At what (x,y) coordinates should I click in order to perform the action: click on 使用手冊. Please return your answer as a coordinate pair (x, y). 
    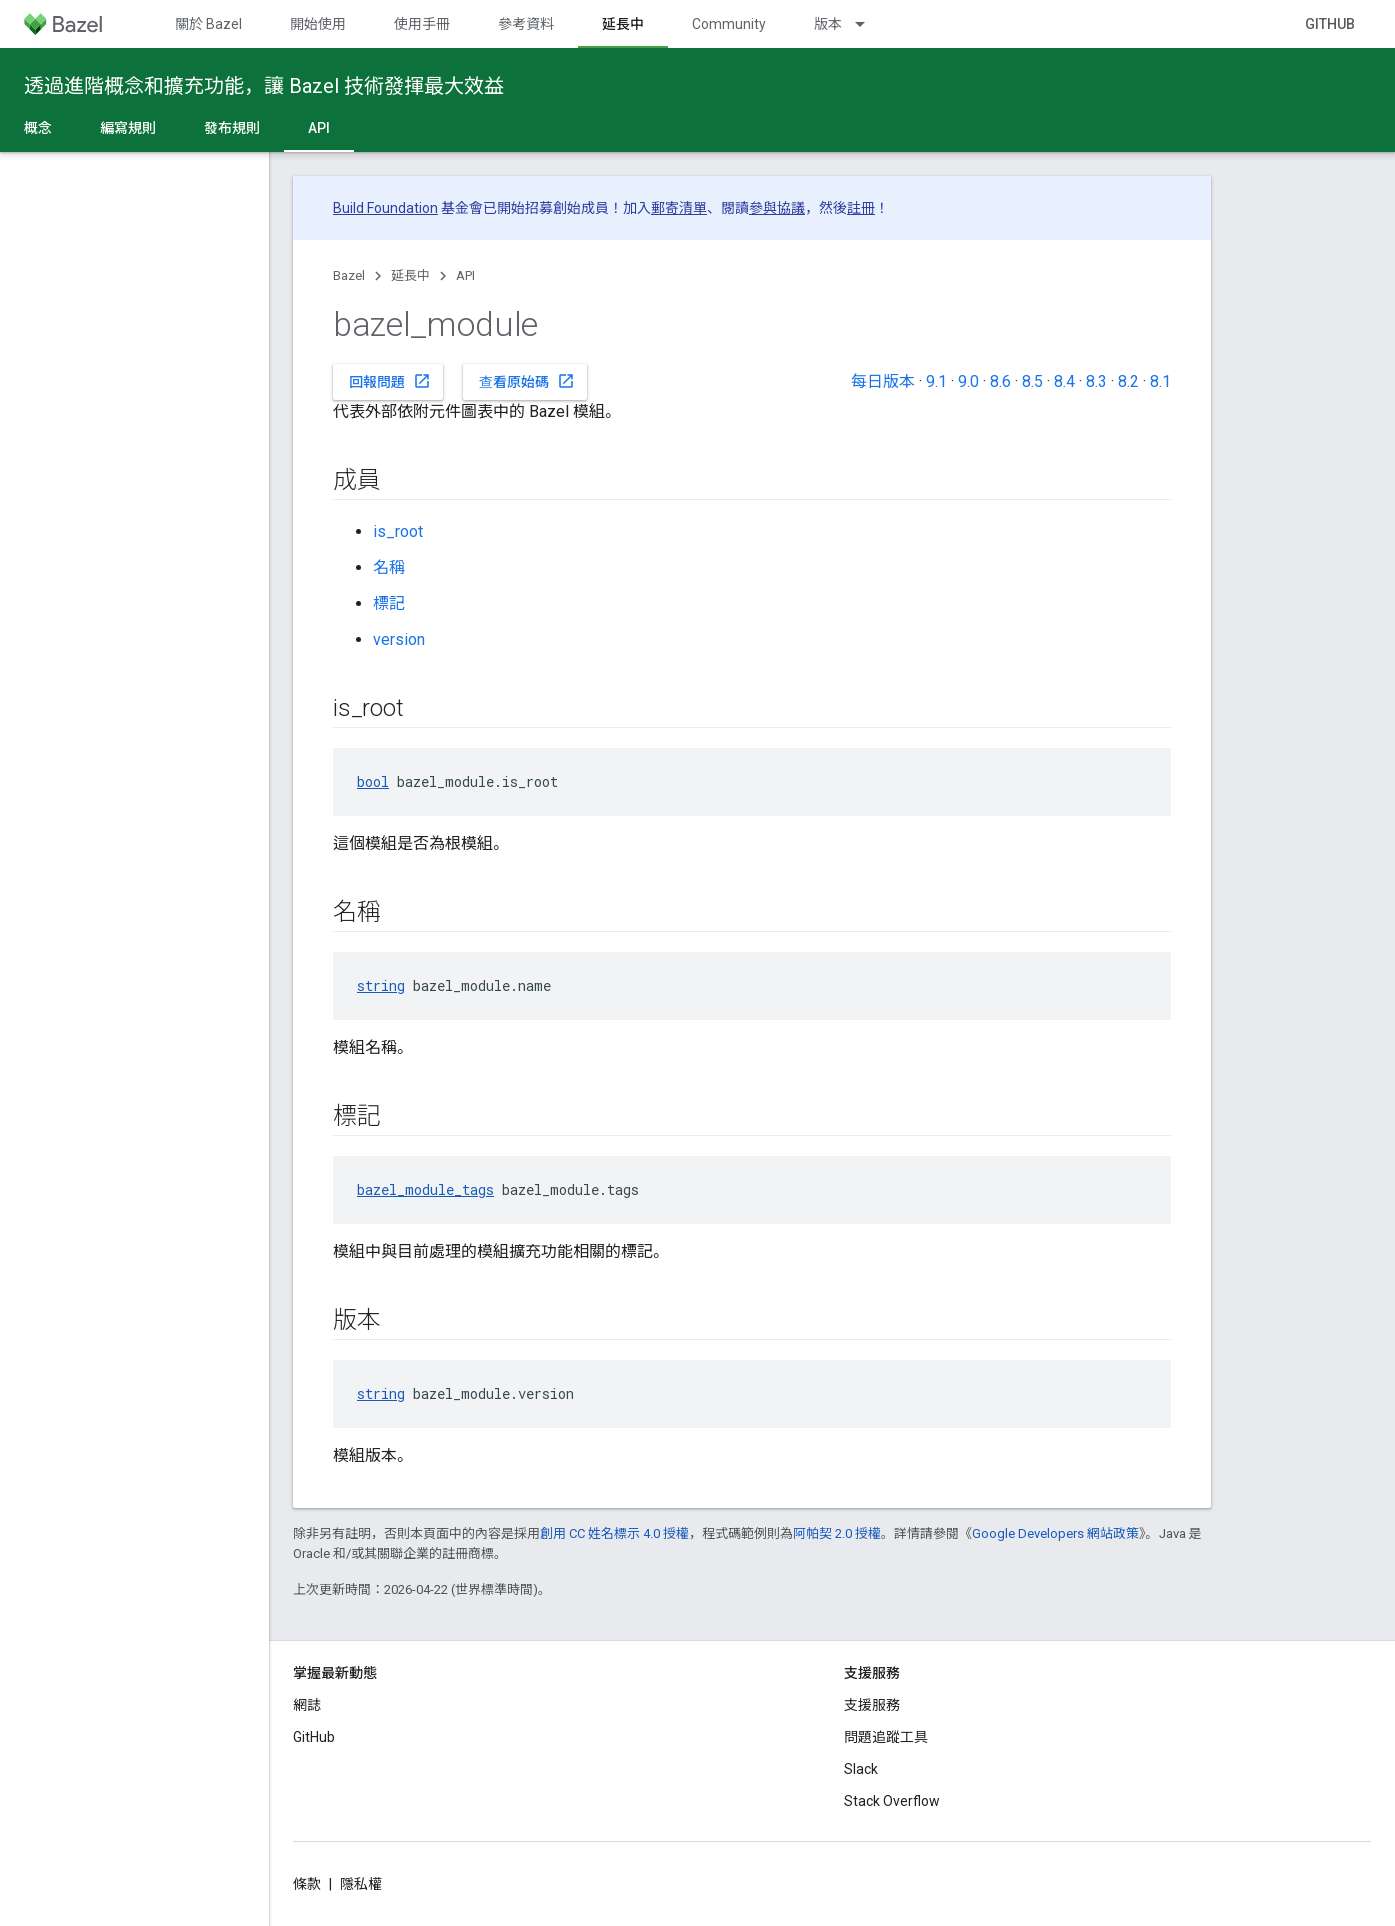
    Looking at the image, I should click on (422, 24).